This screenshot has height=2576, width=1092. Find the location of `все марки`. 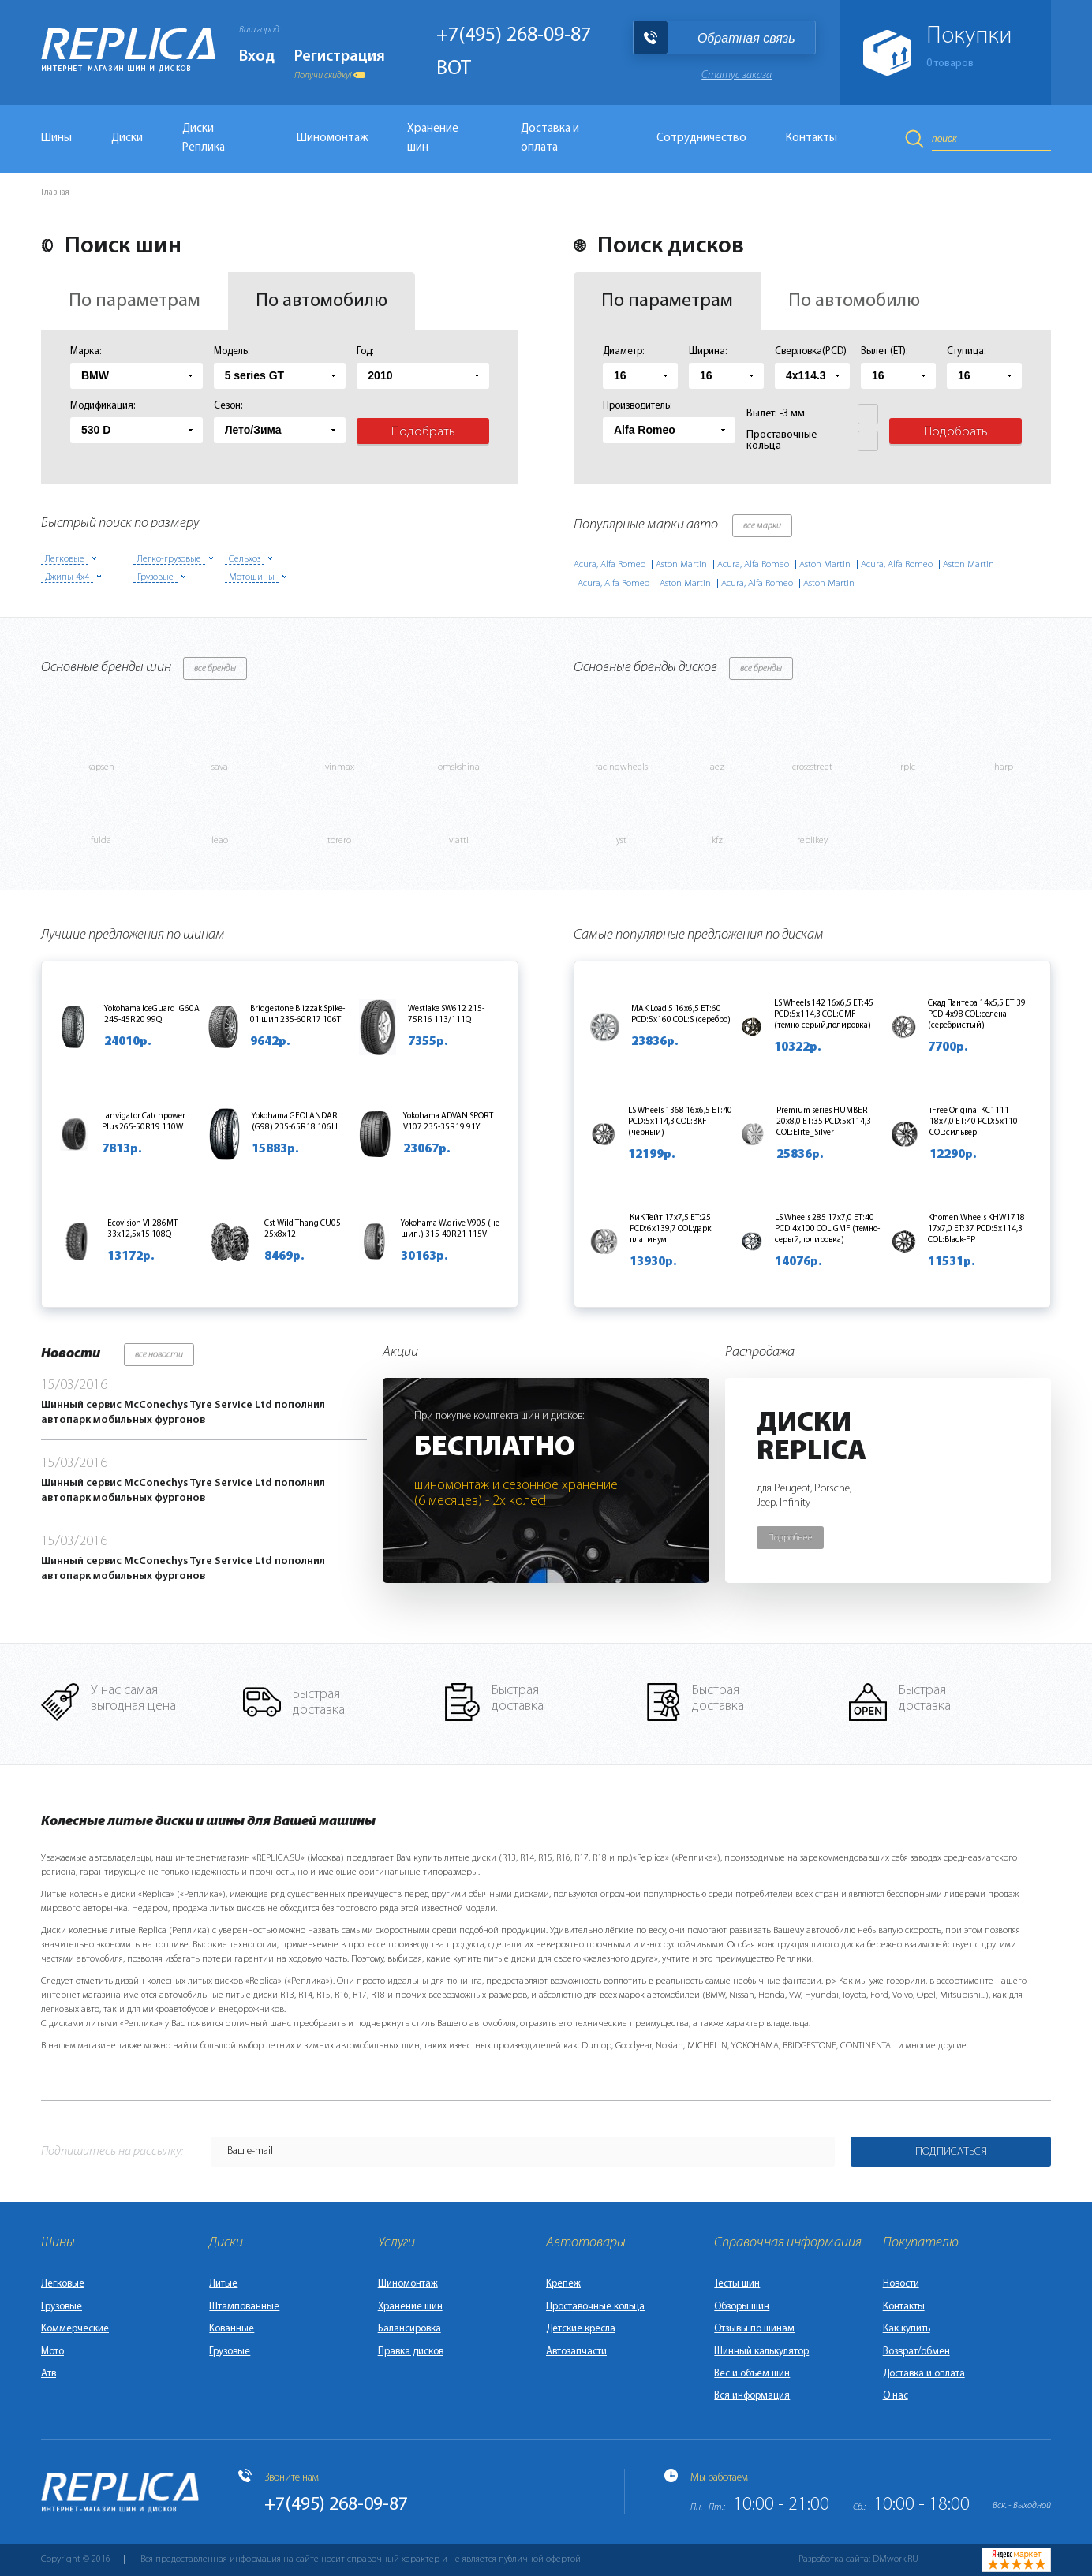

все марки is located at coordinates (762, 526).